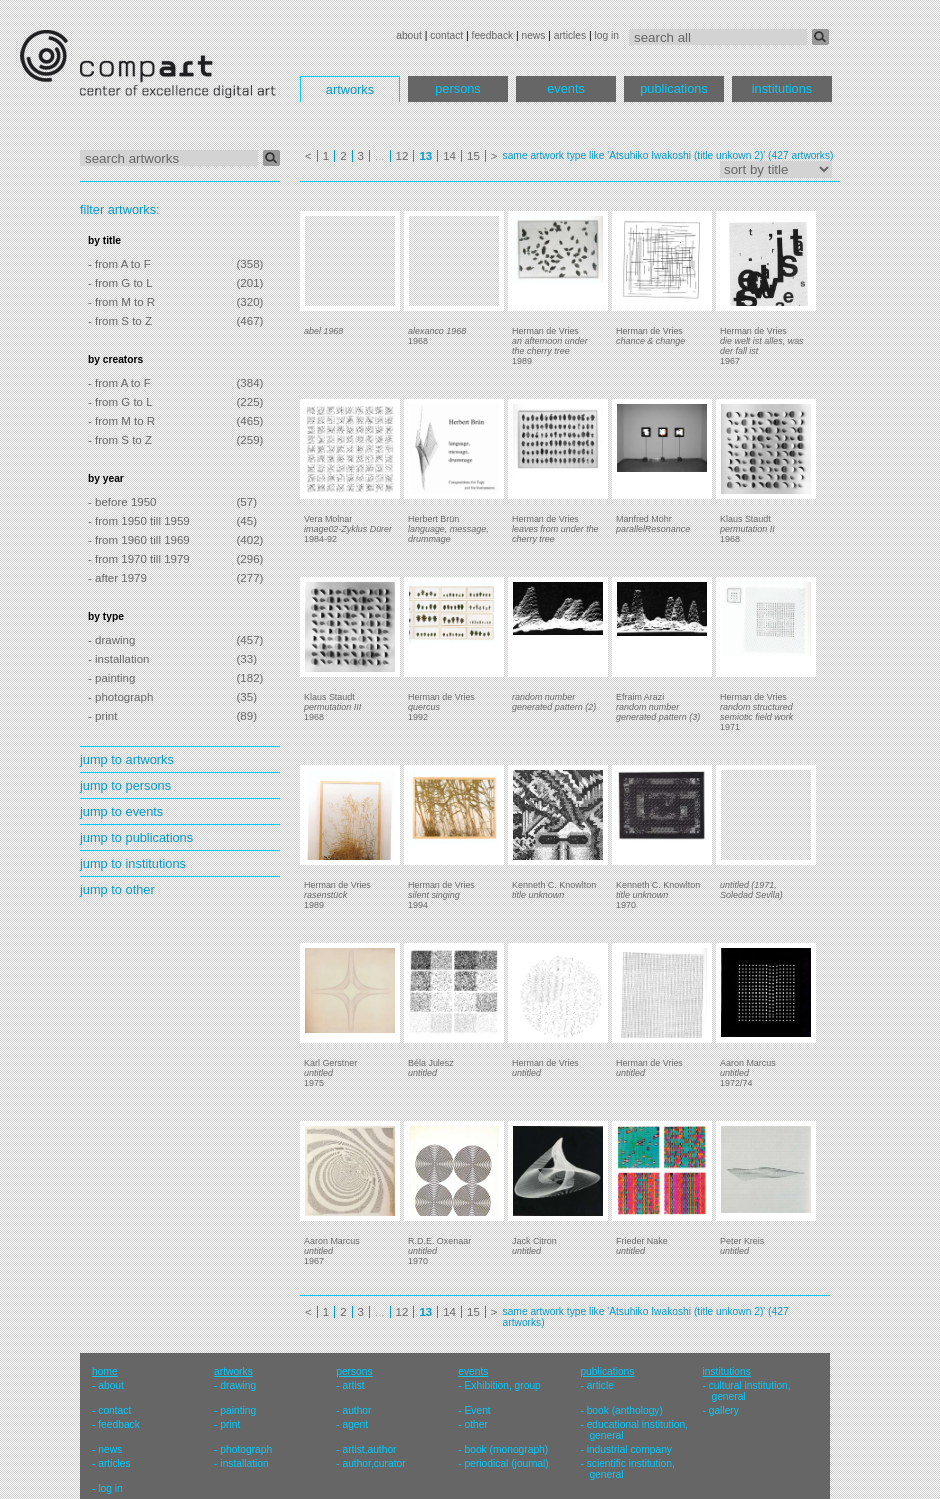  I want to click on periodical (journal), so click(507, 1463).